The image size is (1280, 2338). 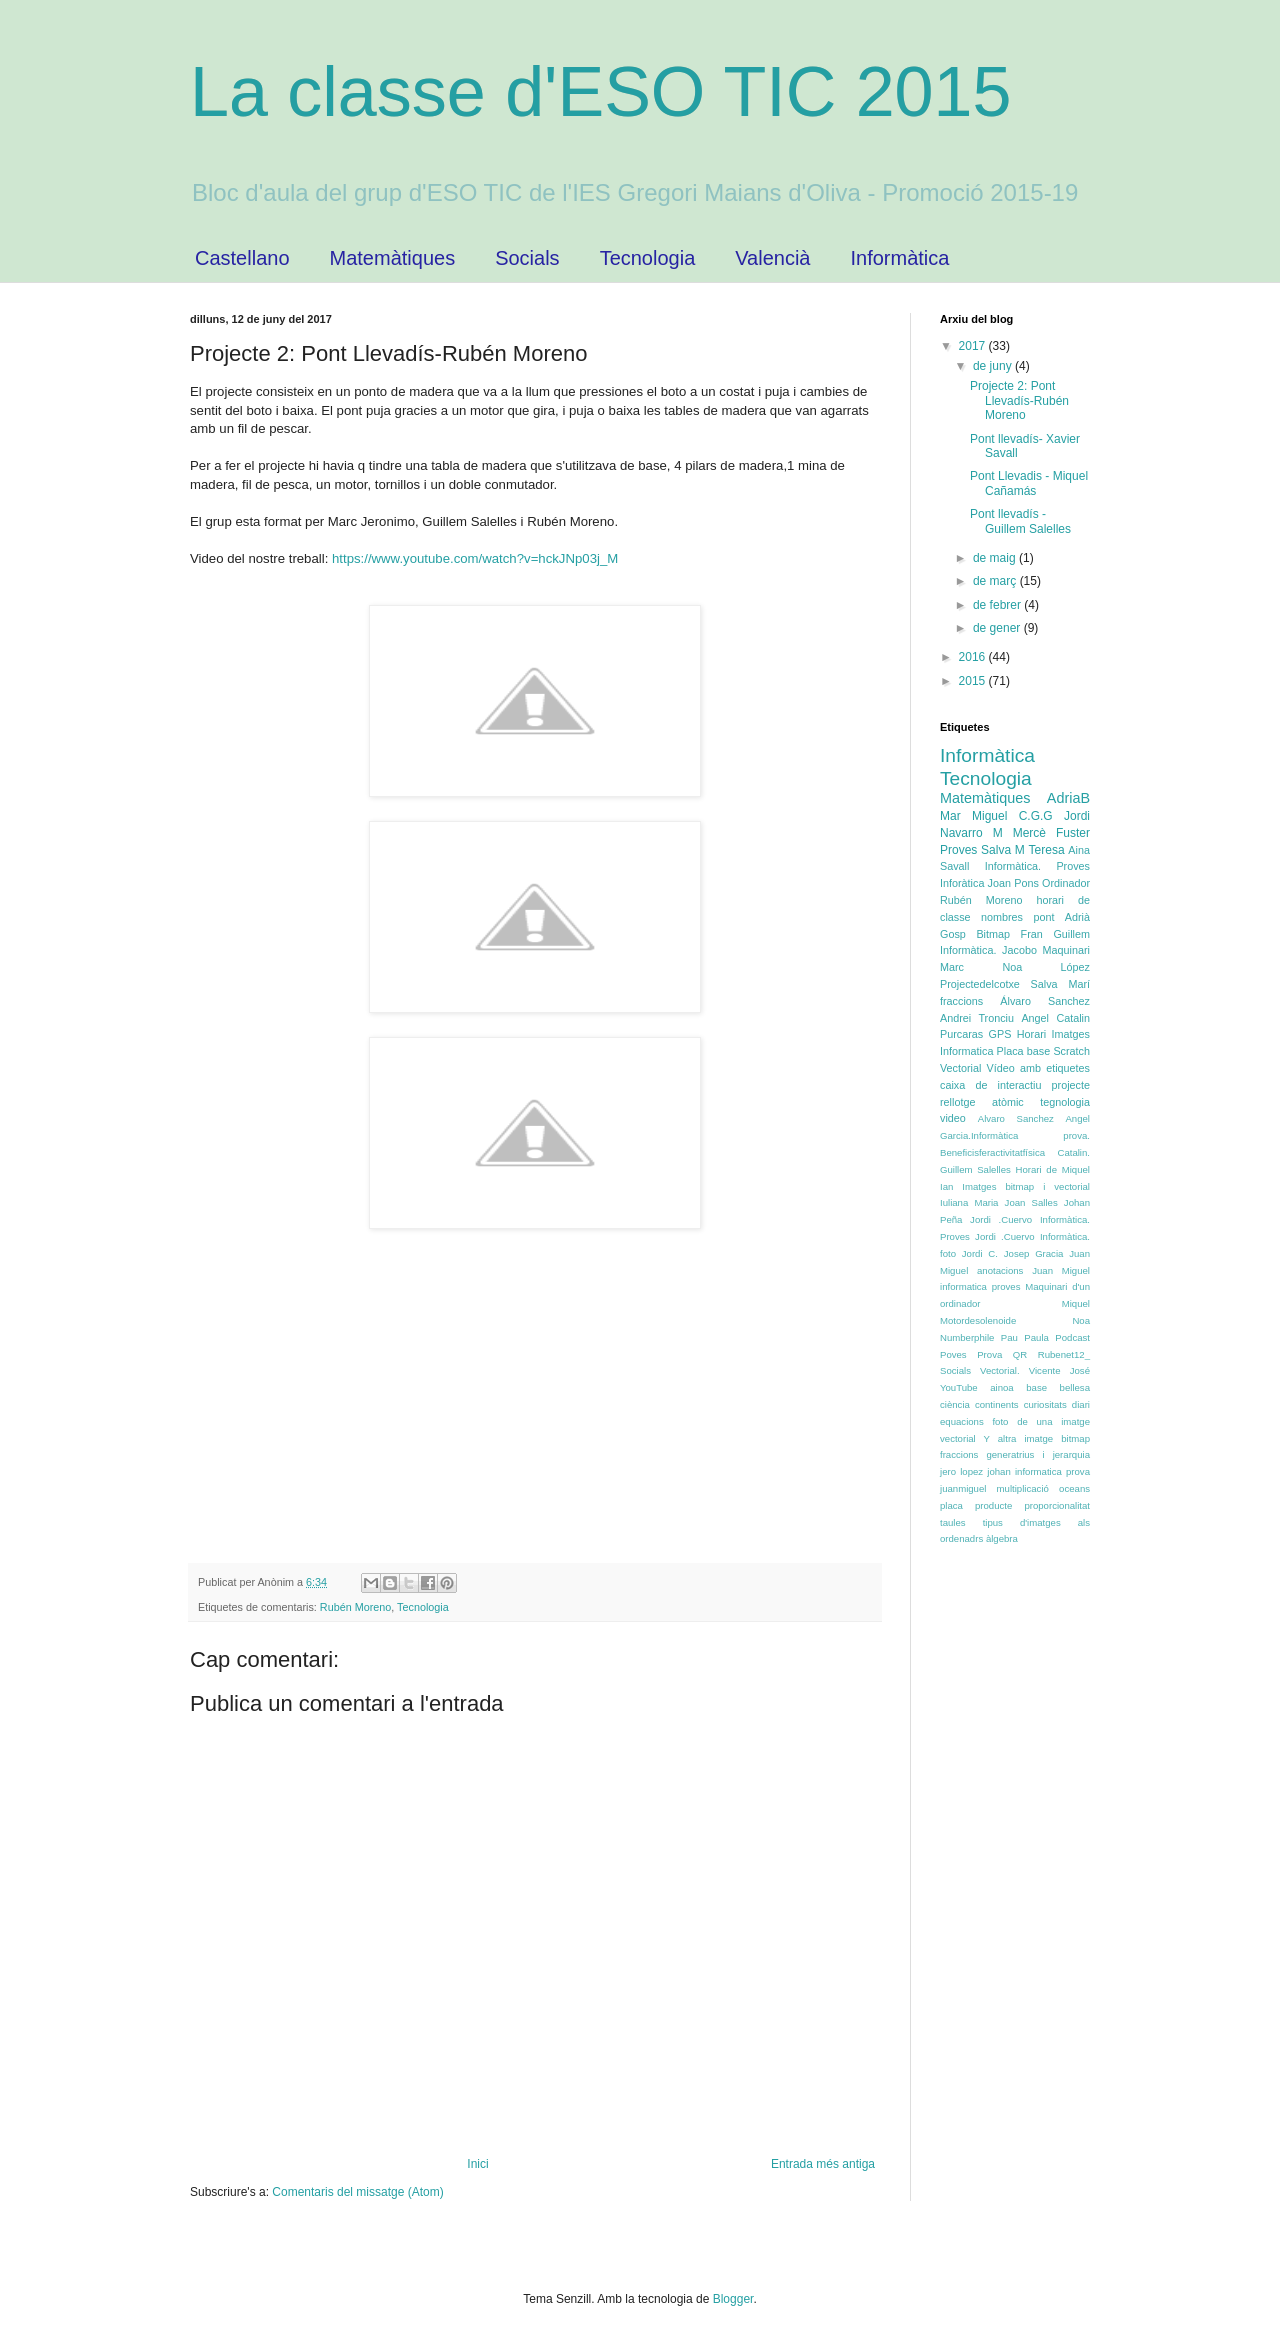 I want to click on Rubén Moreno, so click(x=355, y=1607).